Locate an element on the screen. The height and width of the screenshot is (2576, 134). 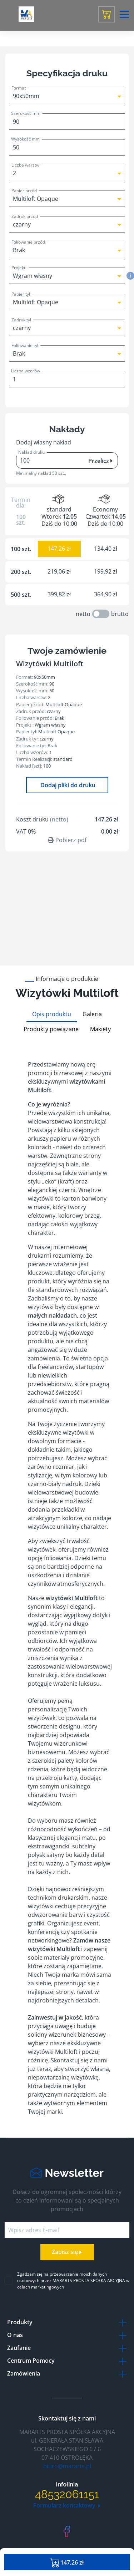
Makiety [tab] is located at coordinates (100, 1029).